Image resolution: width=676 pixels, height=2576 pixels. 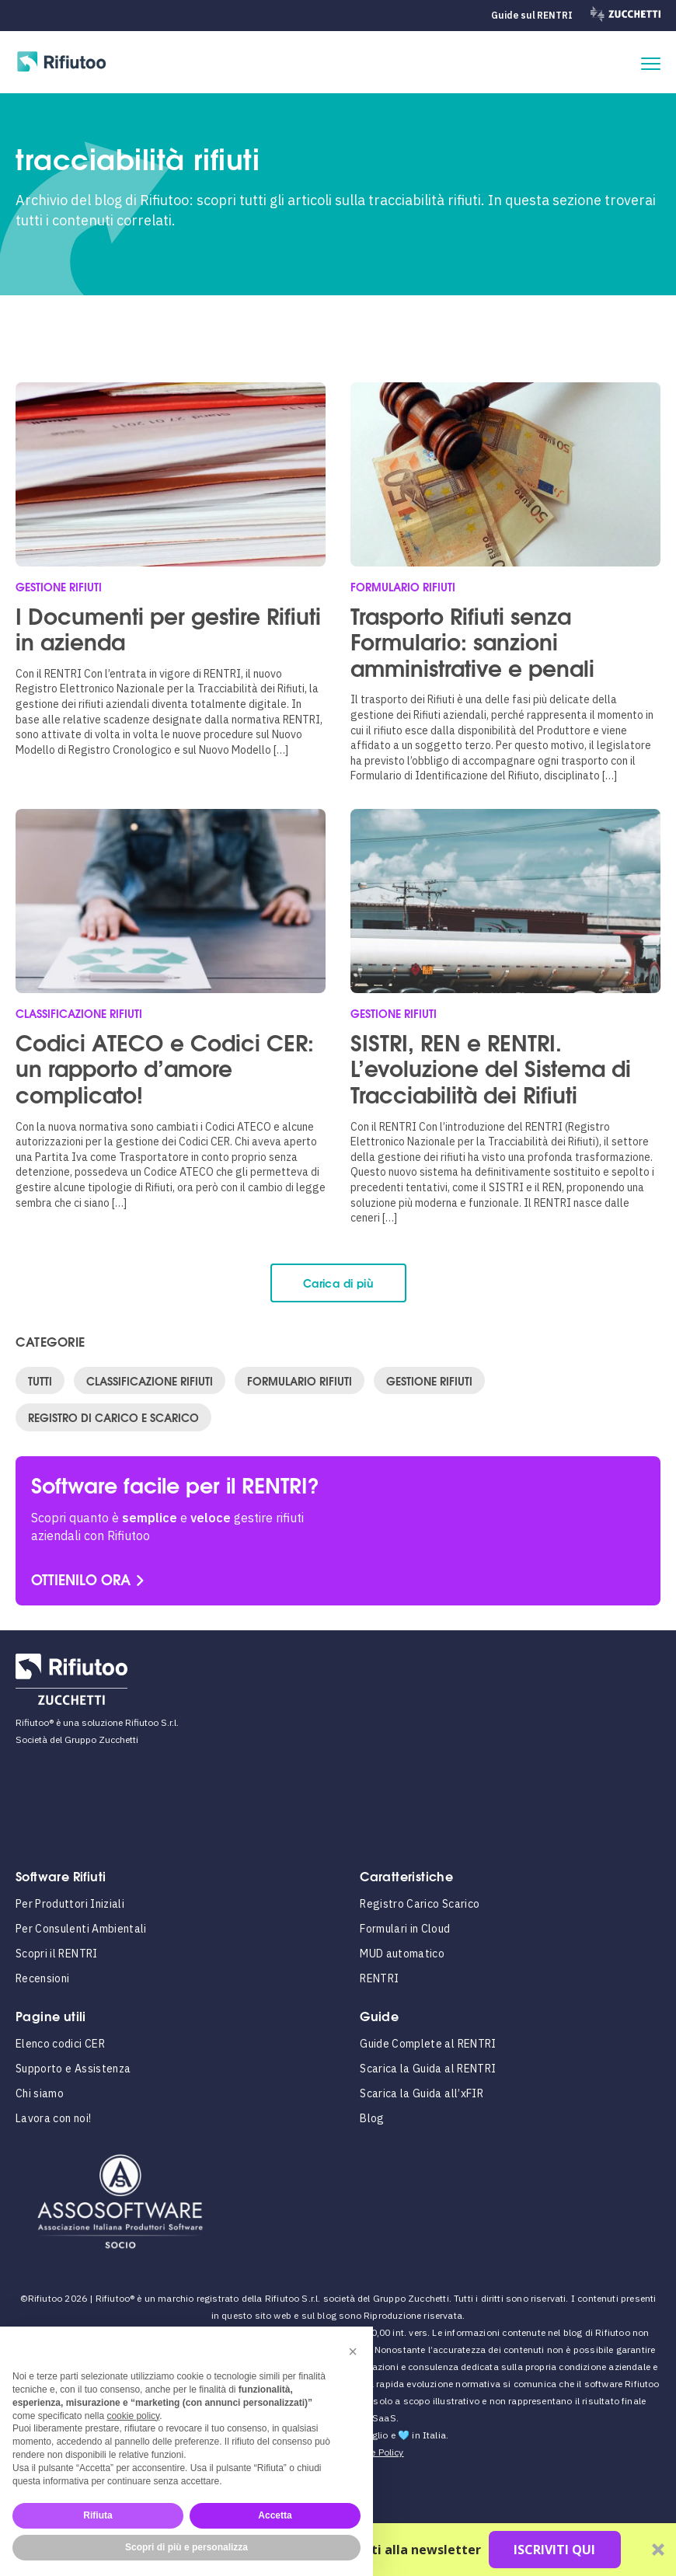 What do you see at coordinates (81, 1929) in the screenshot?
I see `Per Consulenti Ambientali` at bounding box center [81, 1929].